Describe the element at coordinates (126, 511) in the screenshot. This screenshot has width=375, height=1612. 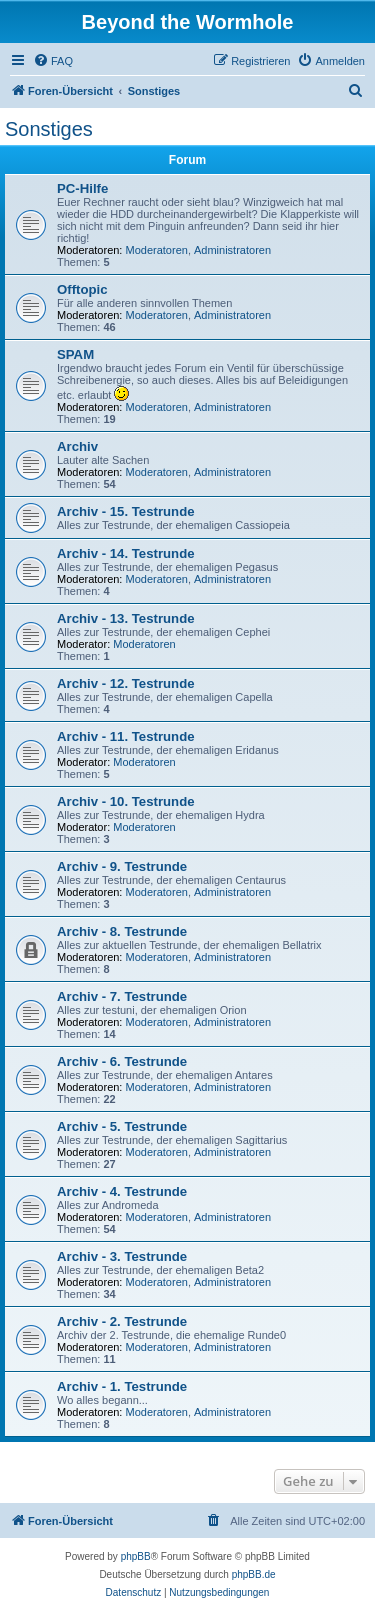
I see `Archiv - 15. Testrunde` at that location.